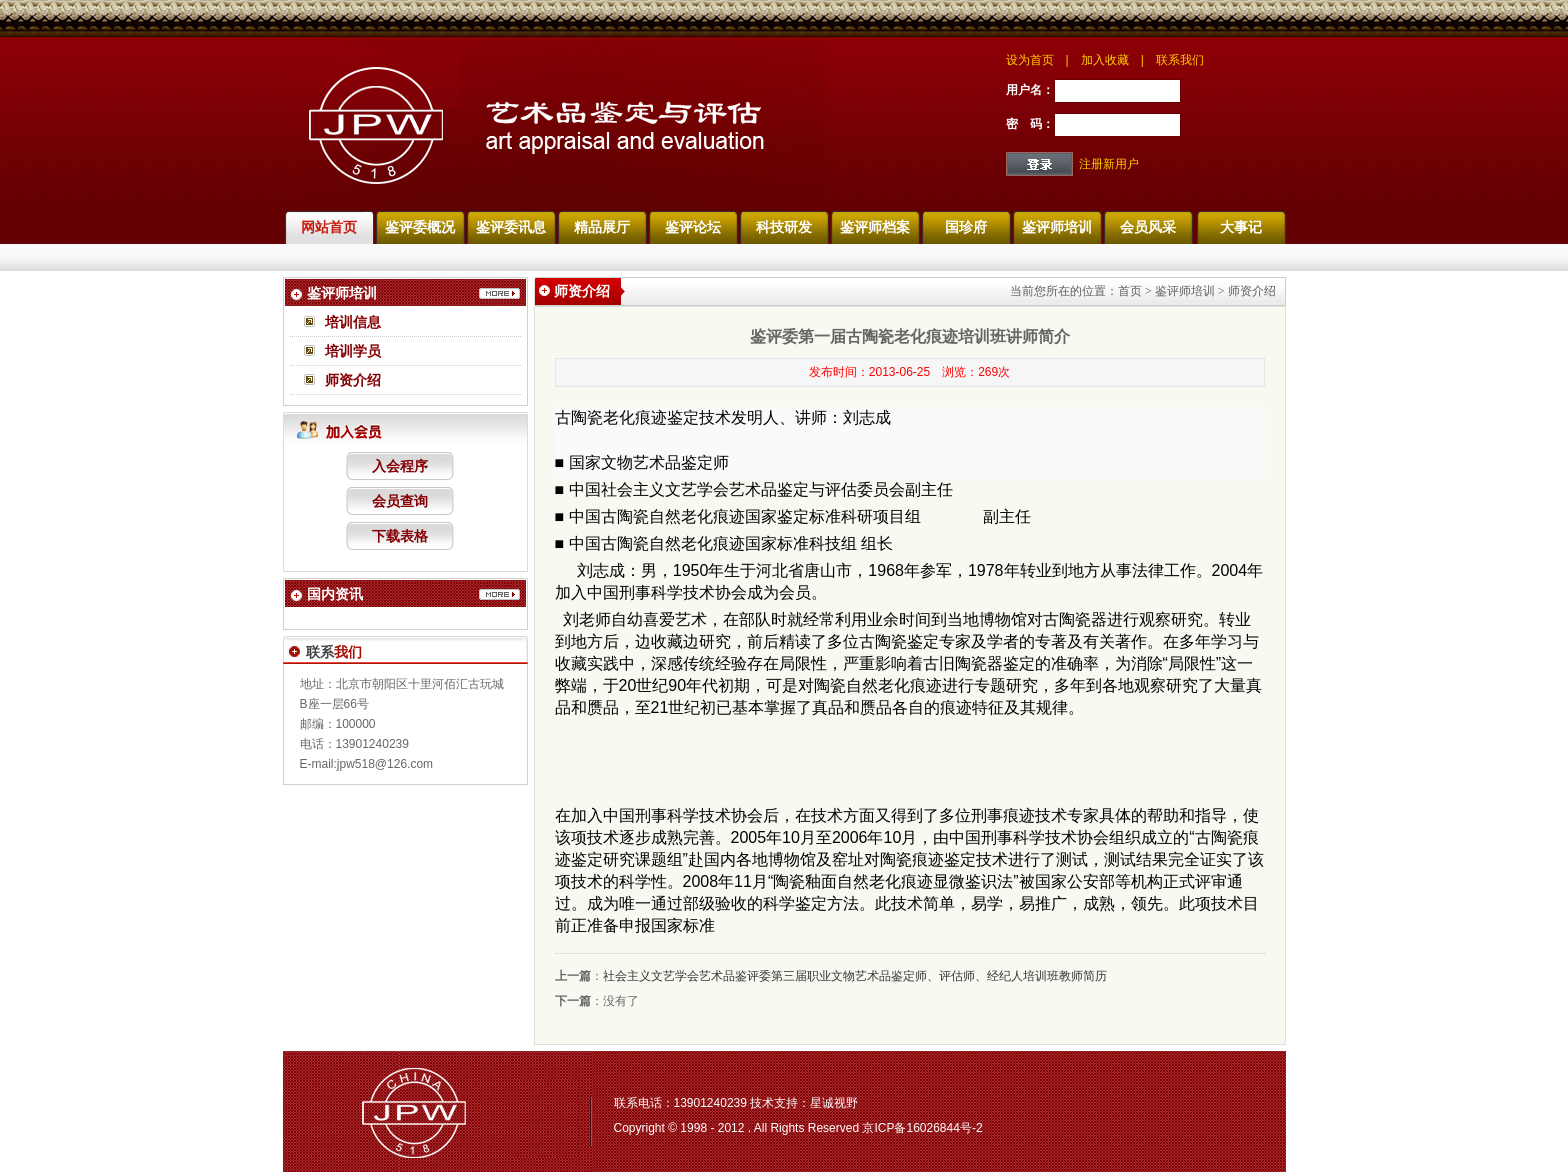 Image resolution: width=1568 pixels, height=1172 pixels. What do you see at coordinates (353, 351) in the screenshot?
I see `培训学员` at bounding box center [353, 351].